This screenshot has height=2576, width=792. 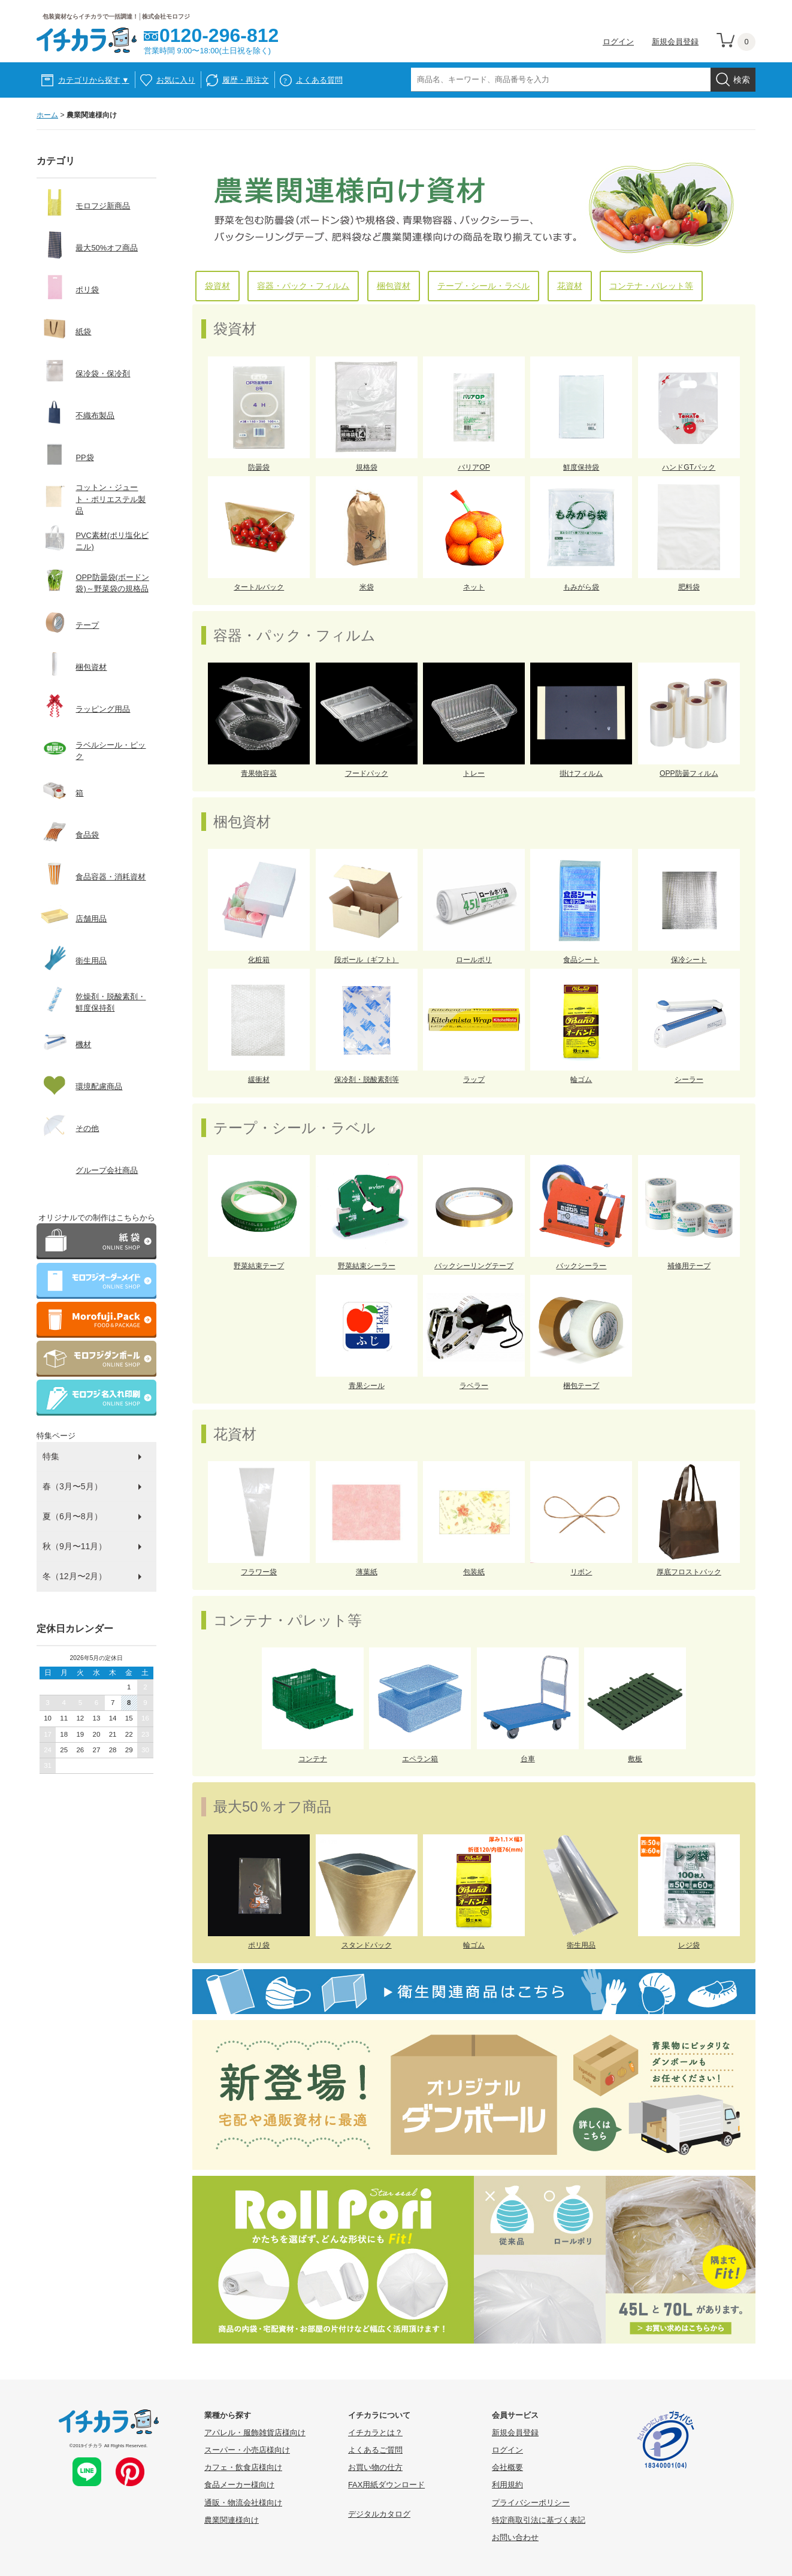 I want to click on 会社概要, so click(x=507, y=2467).